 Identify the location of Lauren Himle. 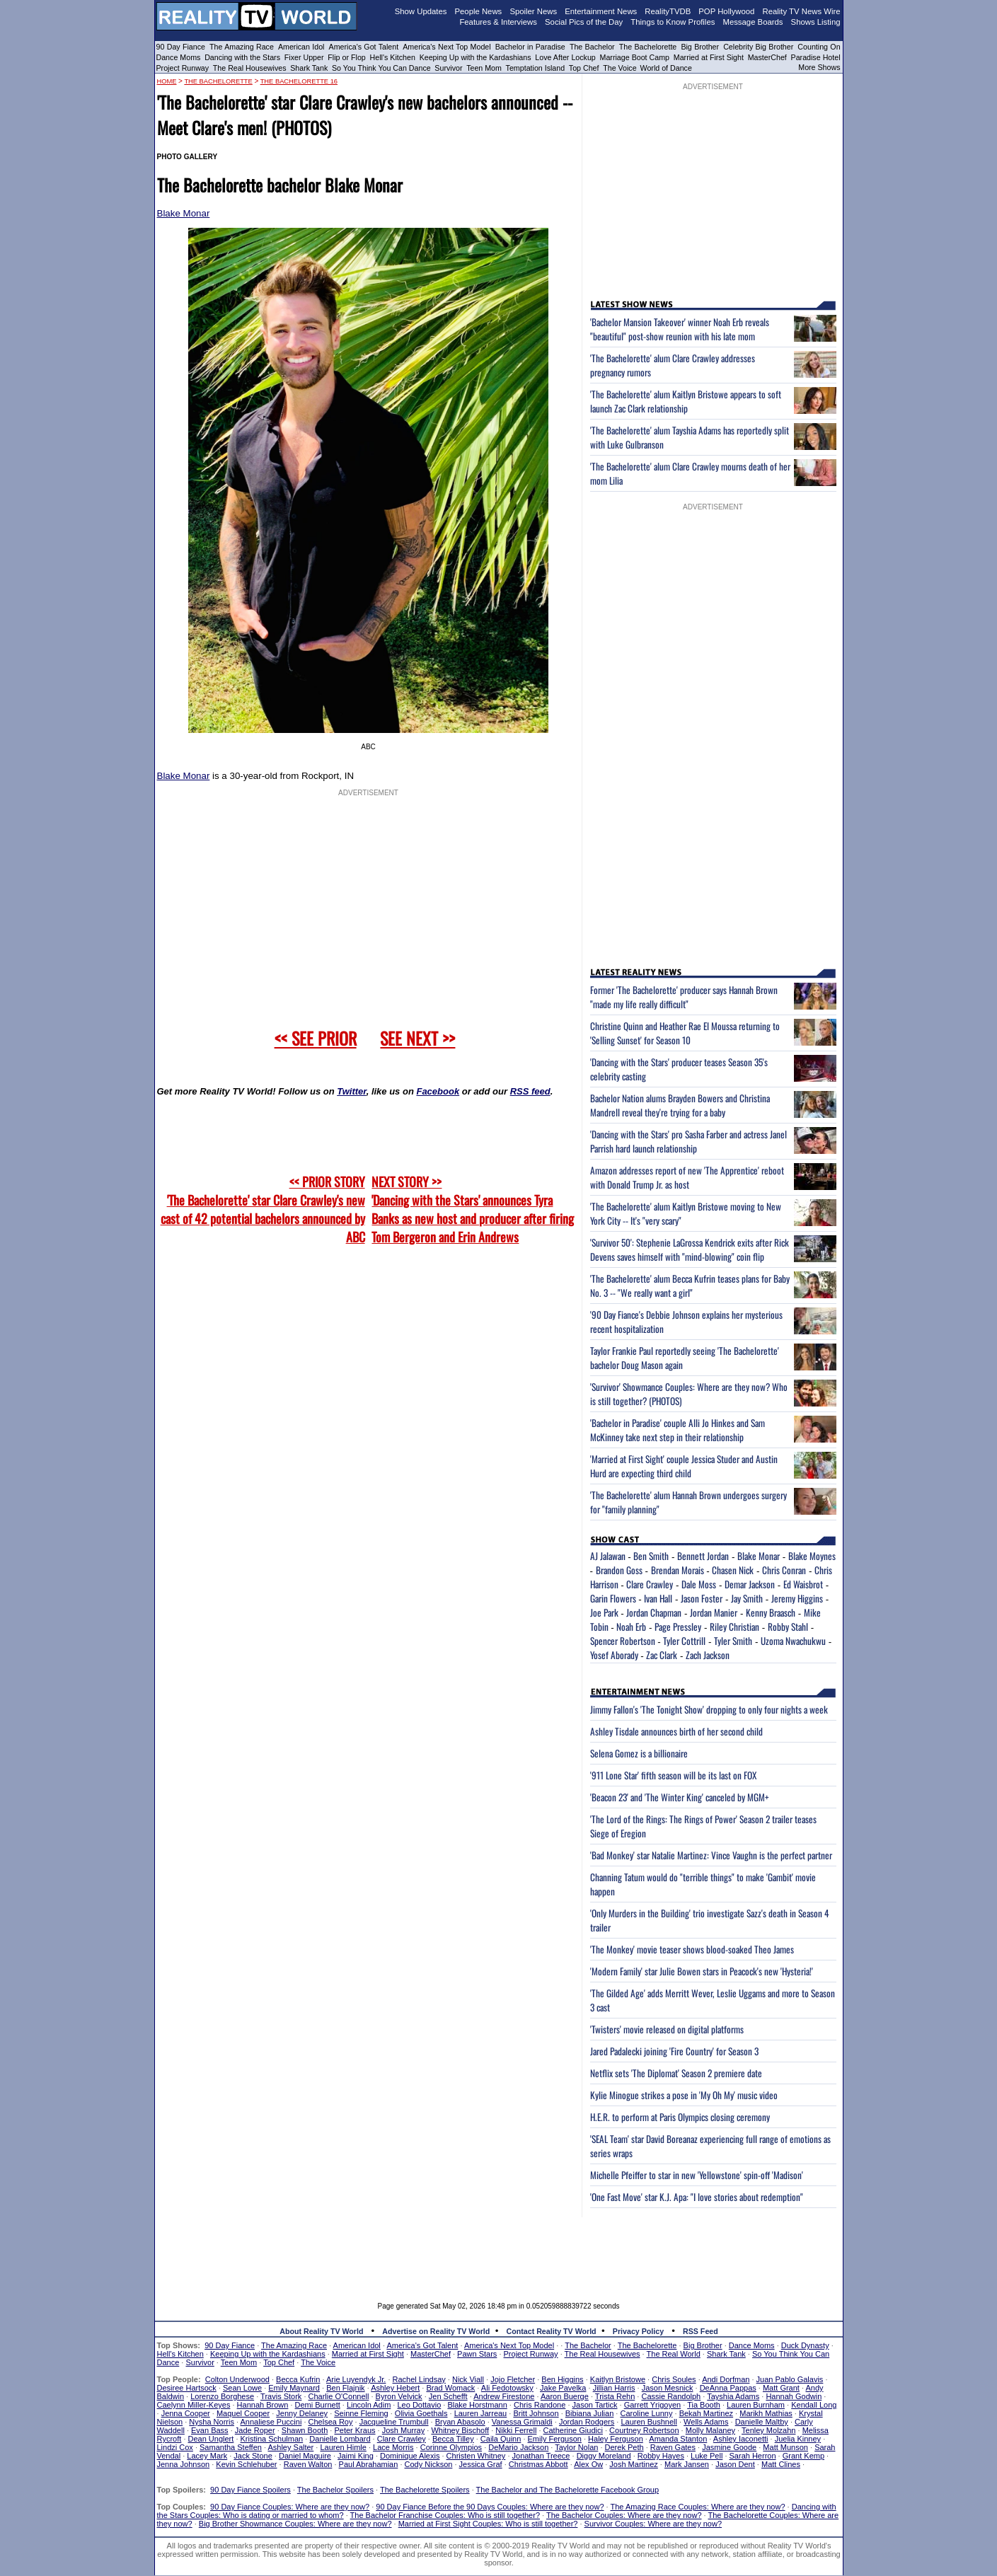
(343, 2447).